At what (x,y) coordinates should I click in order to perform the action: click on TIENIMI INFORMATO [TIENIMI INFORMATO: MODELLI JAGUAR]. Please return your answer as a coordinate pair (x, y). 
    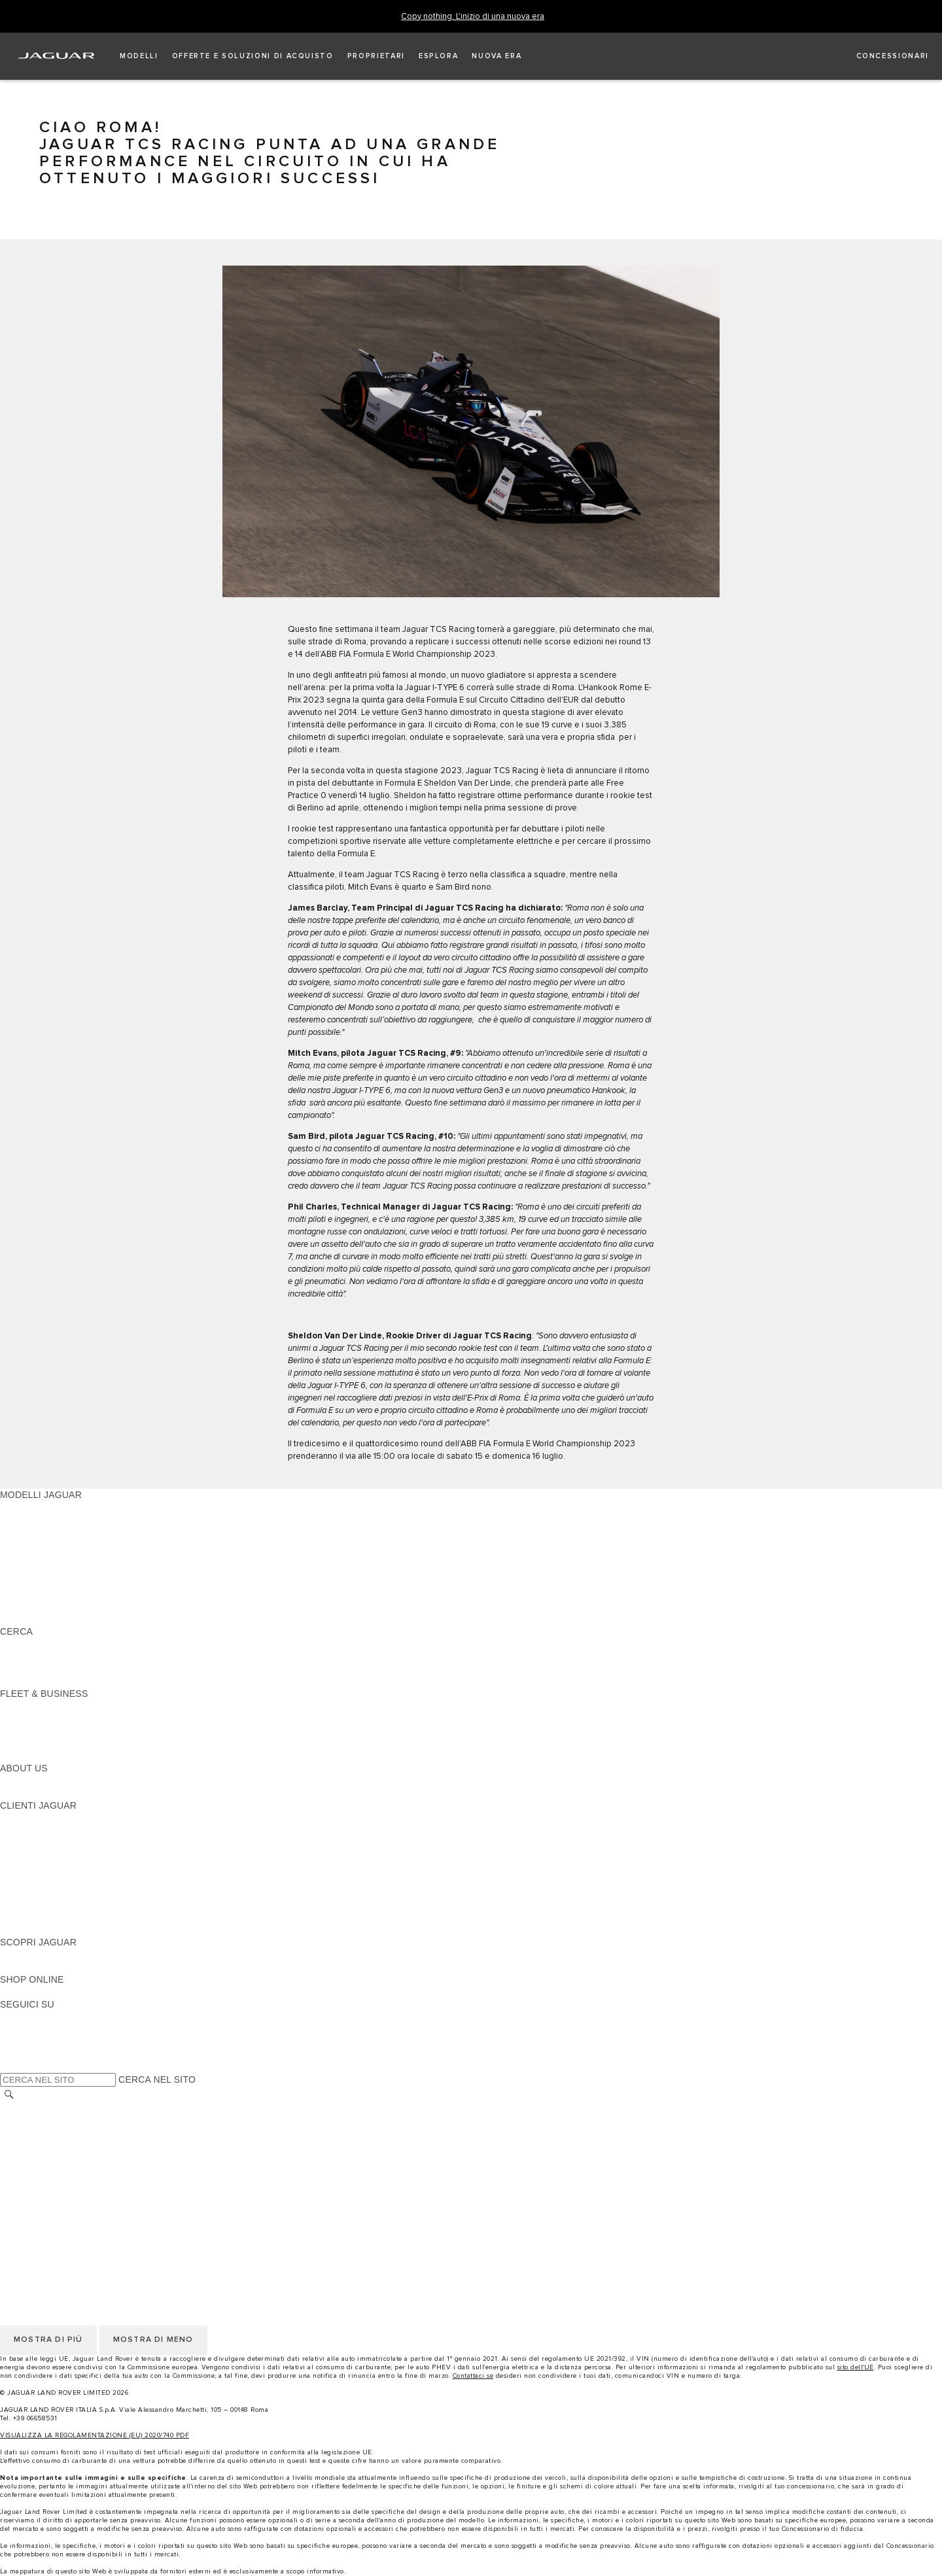
    Looking at the image, I should click on (46, 1606).